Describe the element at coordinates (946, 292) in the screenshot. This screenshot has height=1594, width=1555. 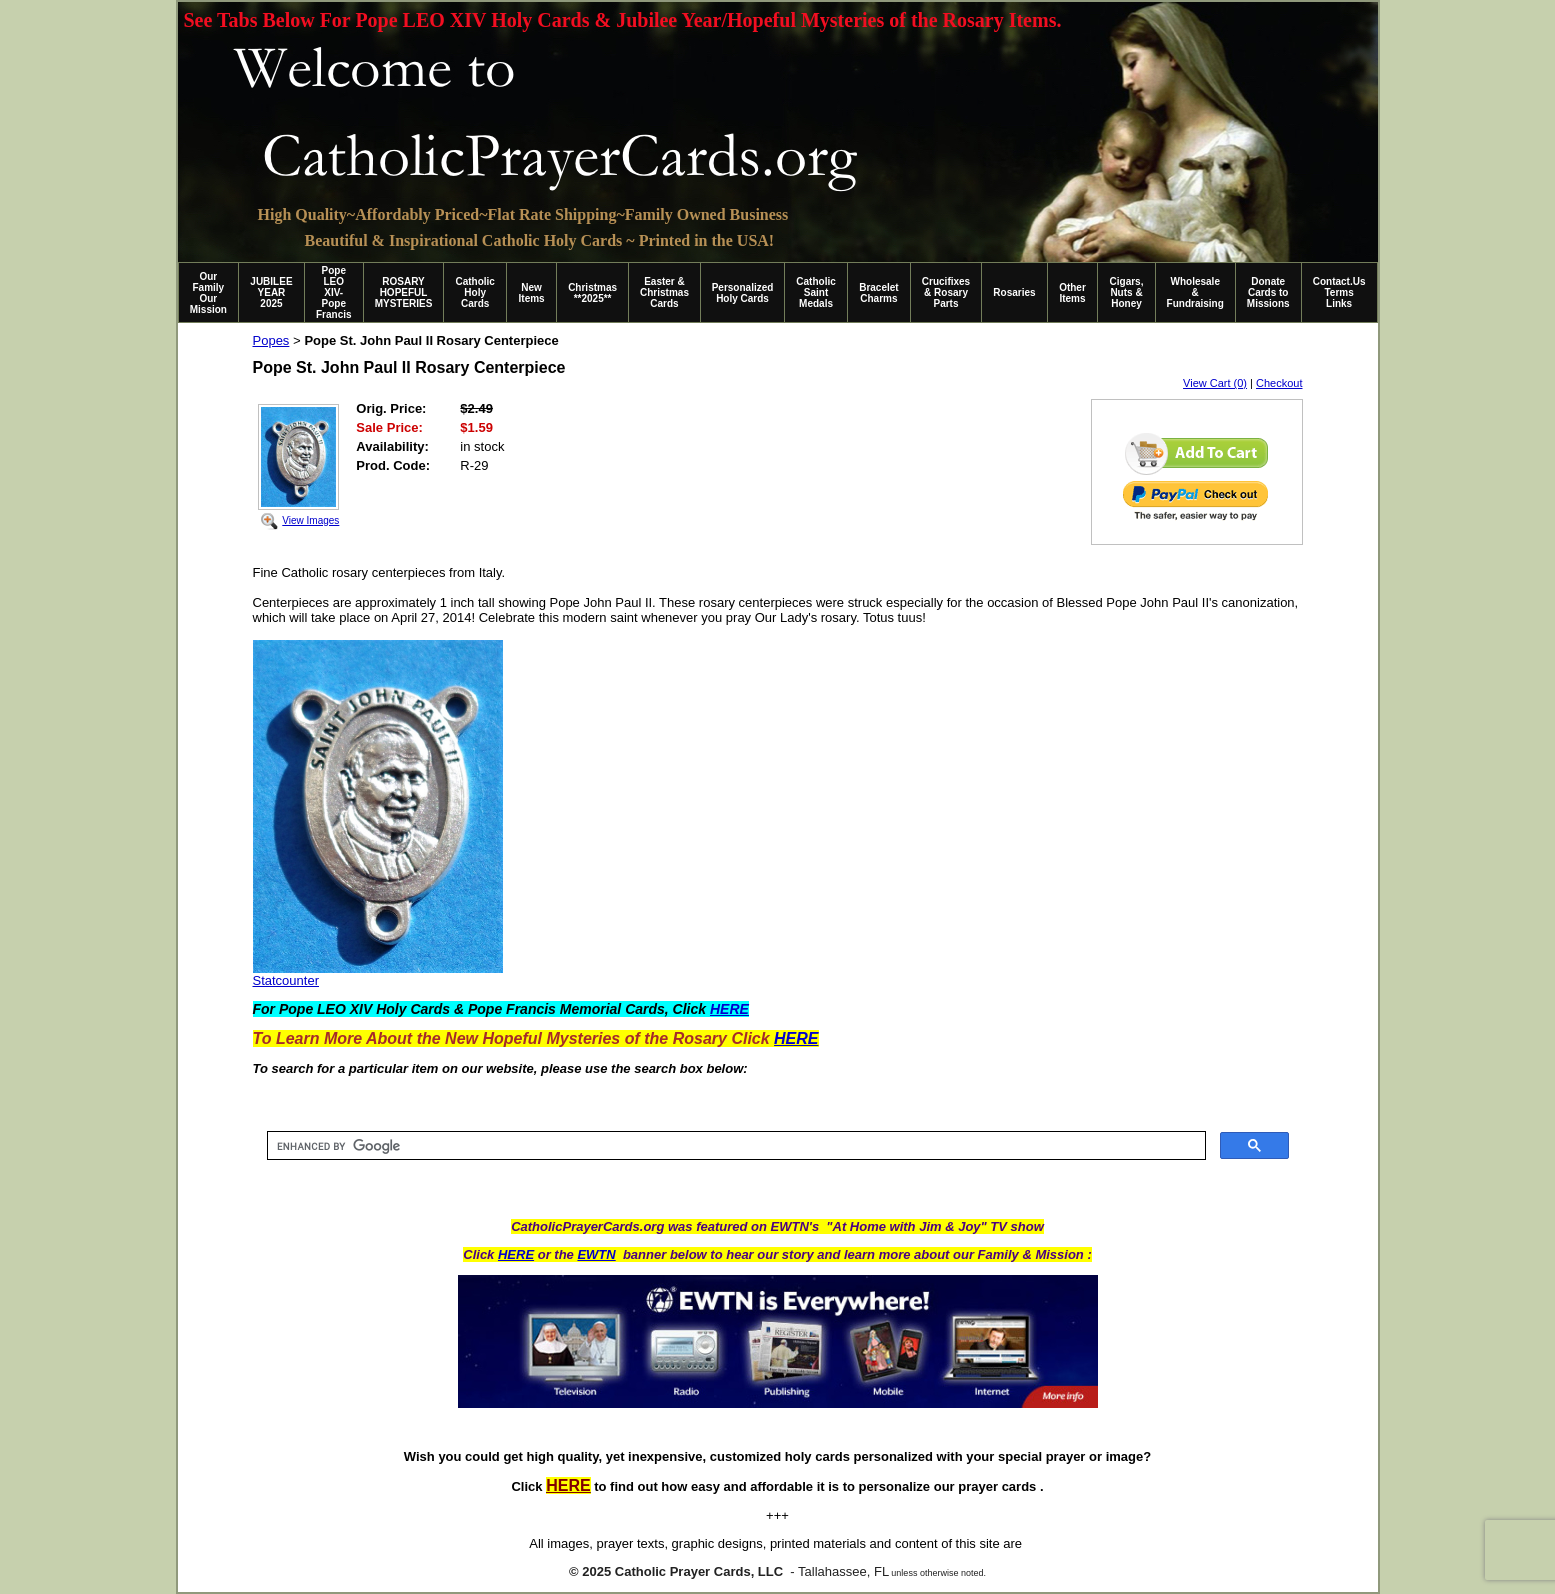
I see `Crucifixes & Rosary Parts` at that location.